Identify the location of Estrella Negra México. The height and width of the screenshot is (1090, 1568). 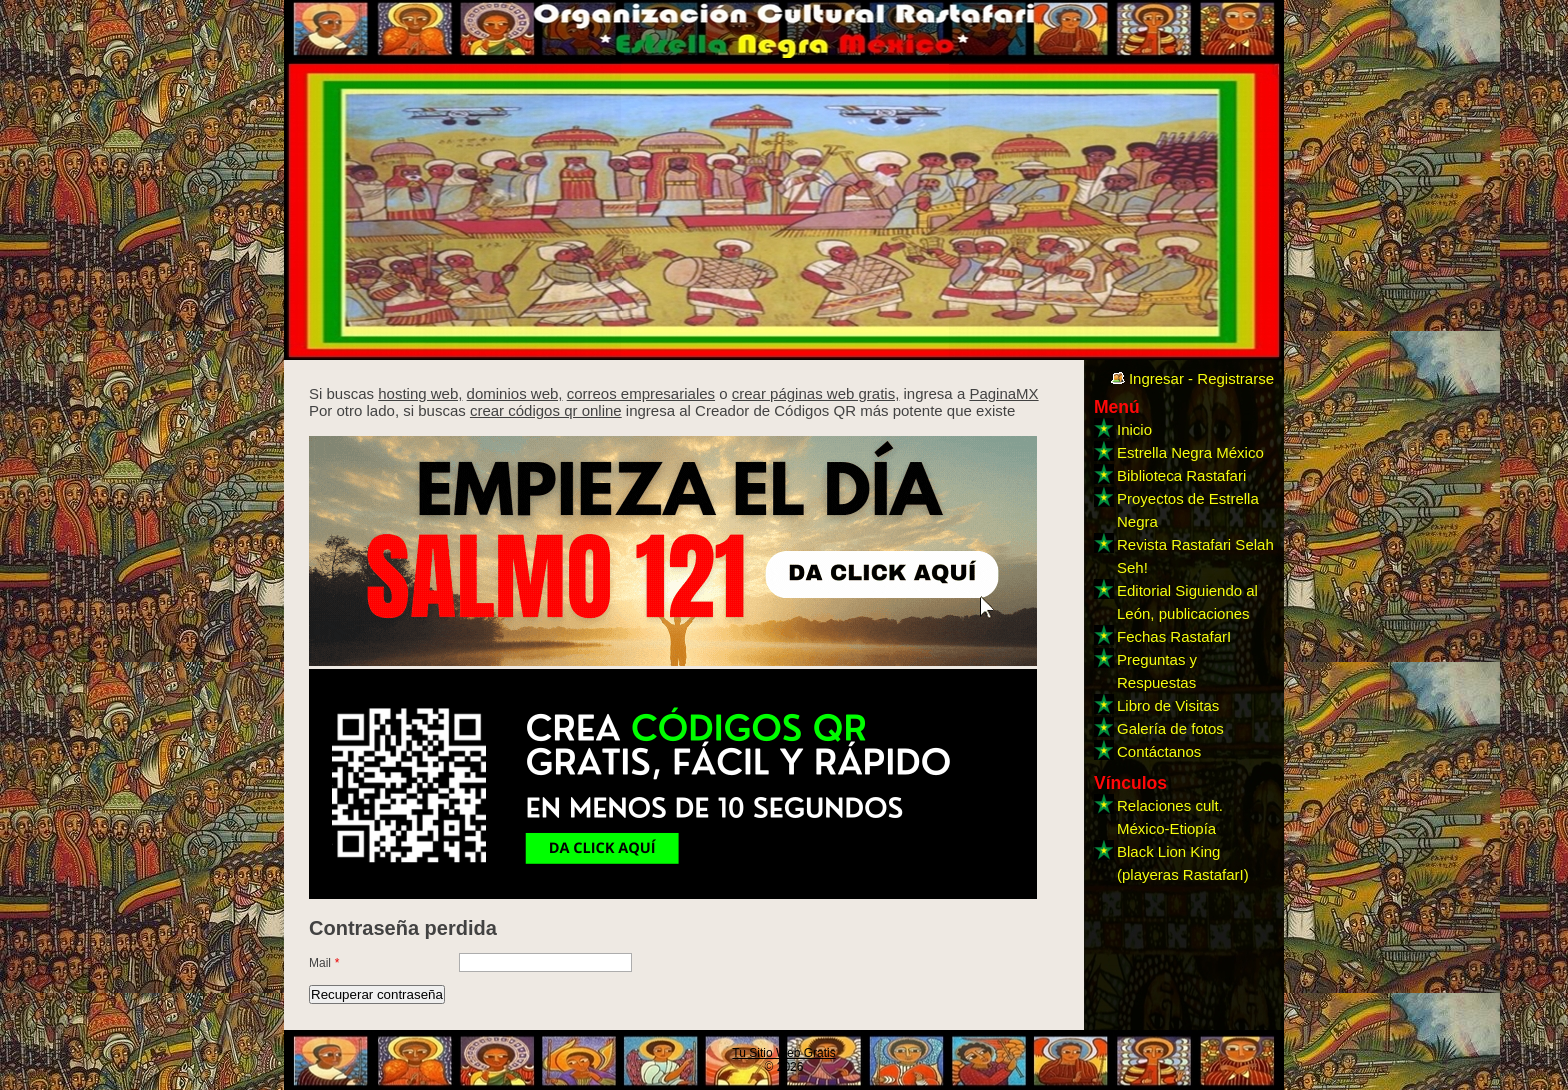
(1190, 452).